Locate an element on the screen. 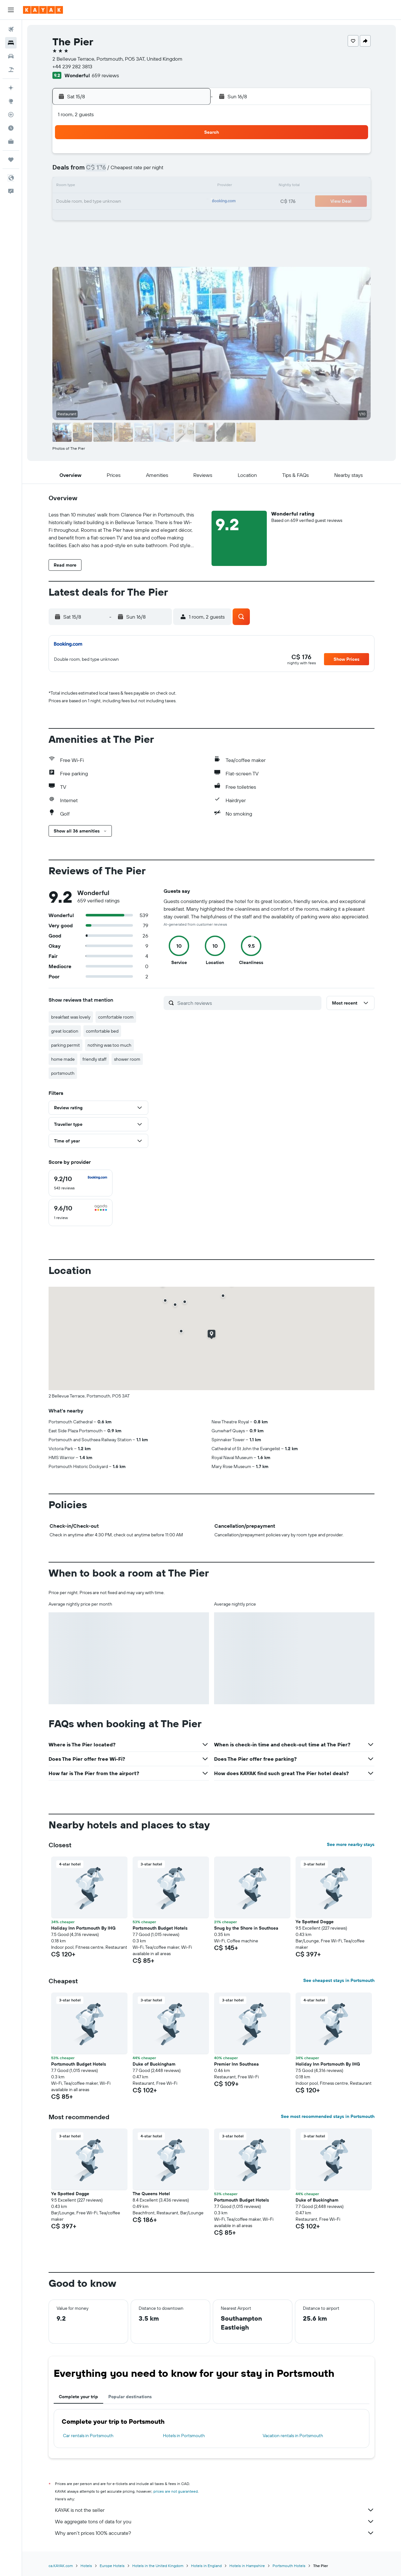  [Search reviews] is located at coordinates (247, 1002).